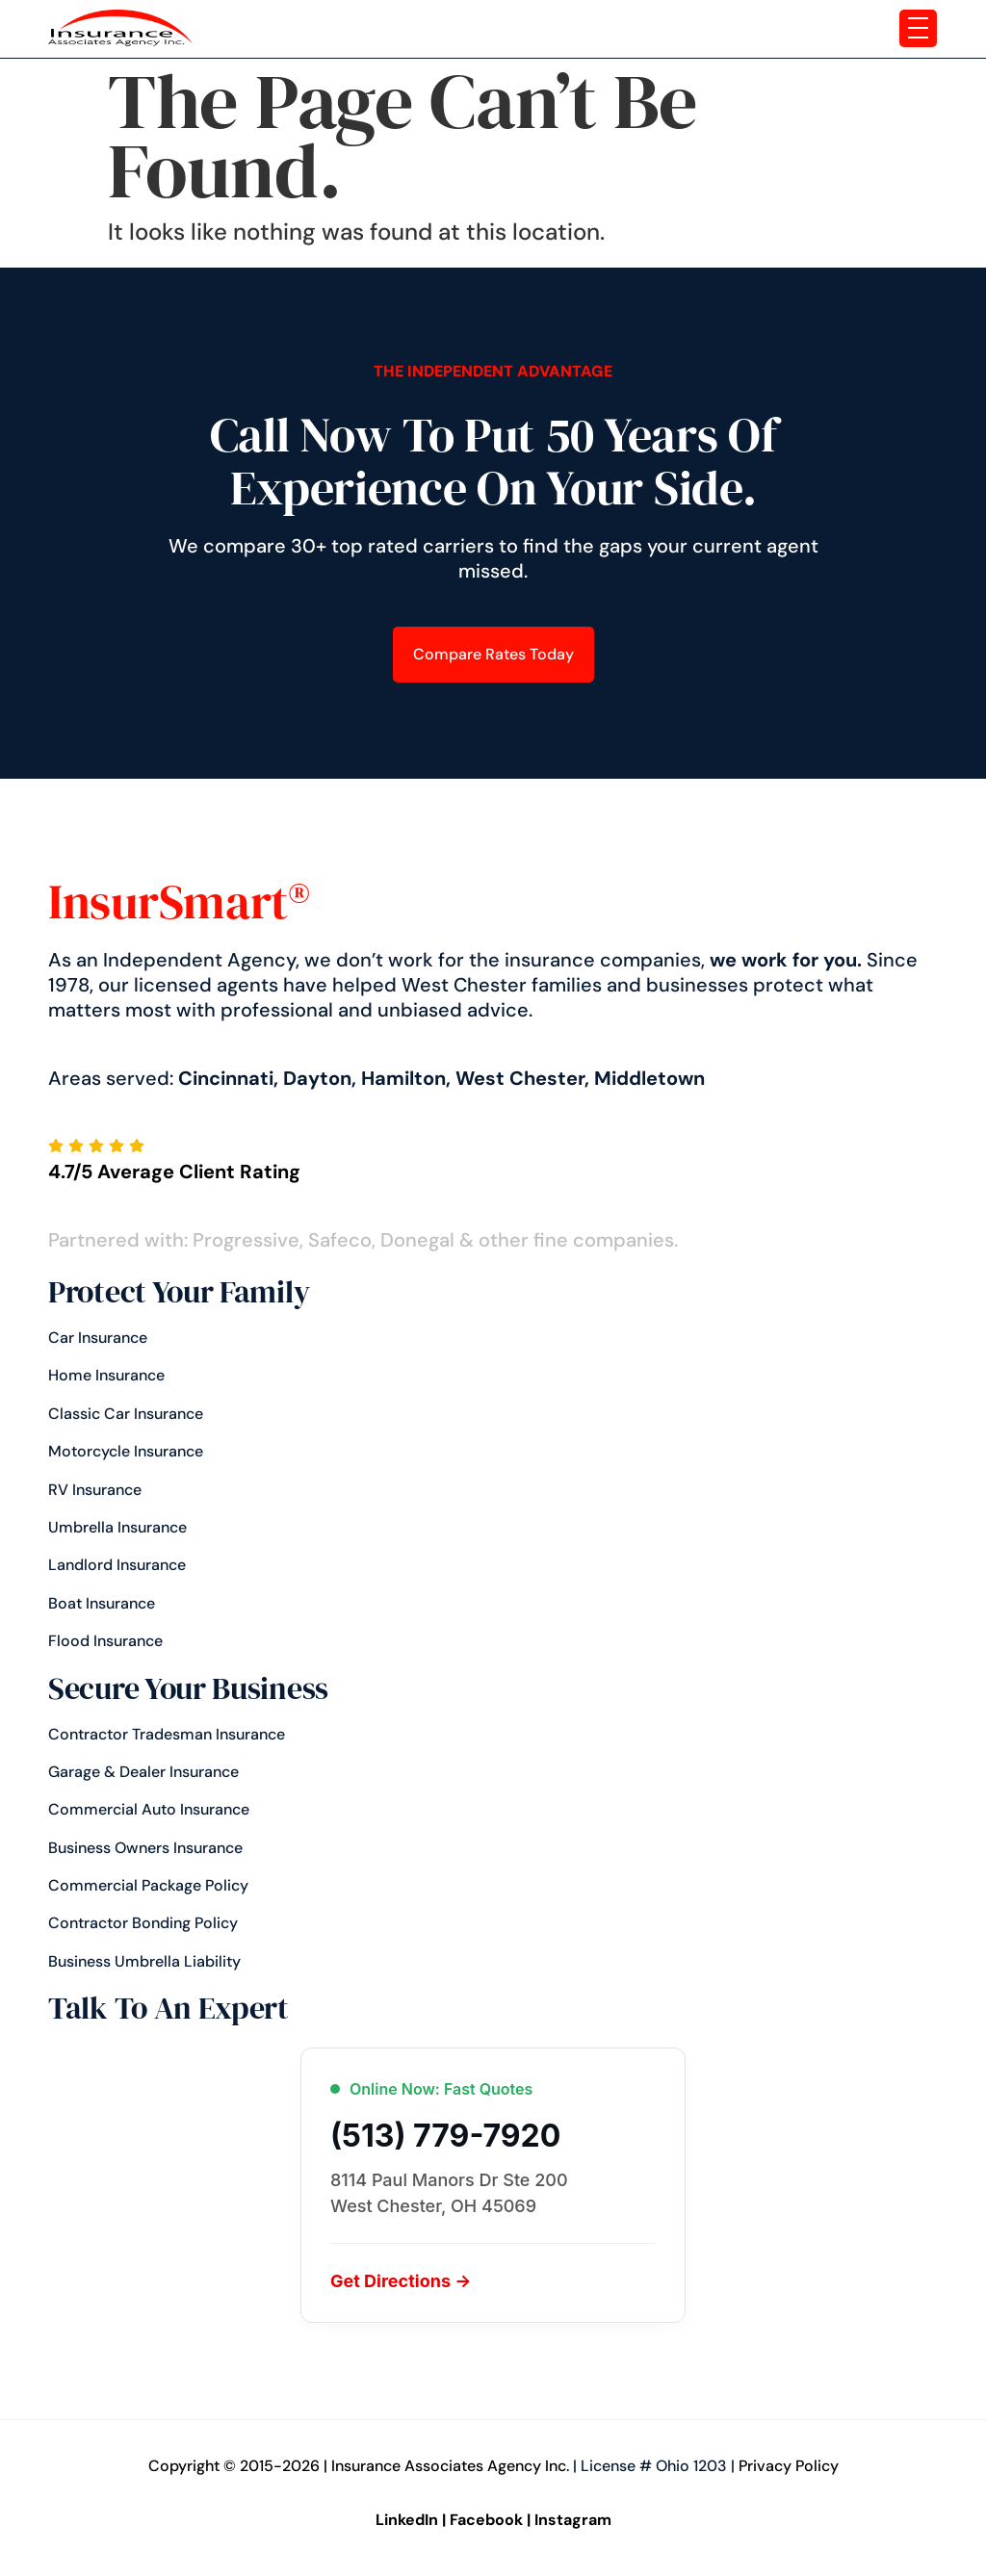 The width and height of the screenshot is (986, 2576). Describe the element at coordinates (400, 2281) in the screenshot. I see `Get Directions →` at that location.